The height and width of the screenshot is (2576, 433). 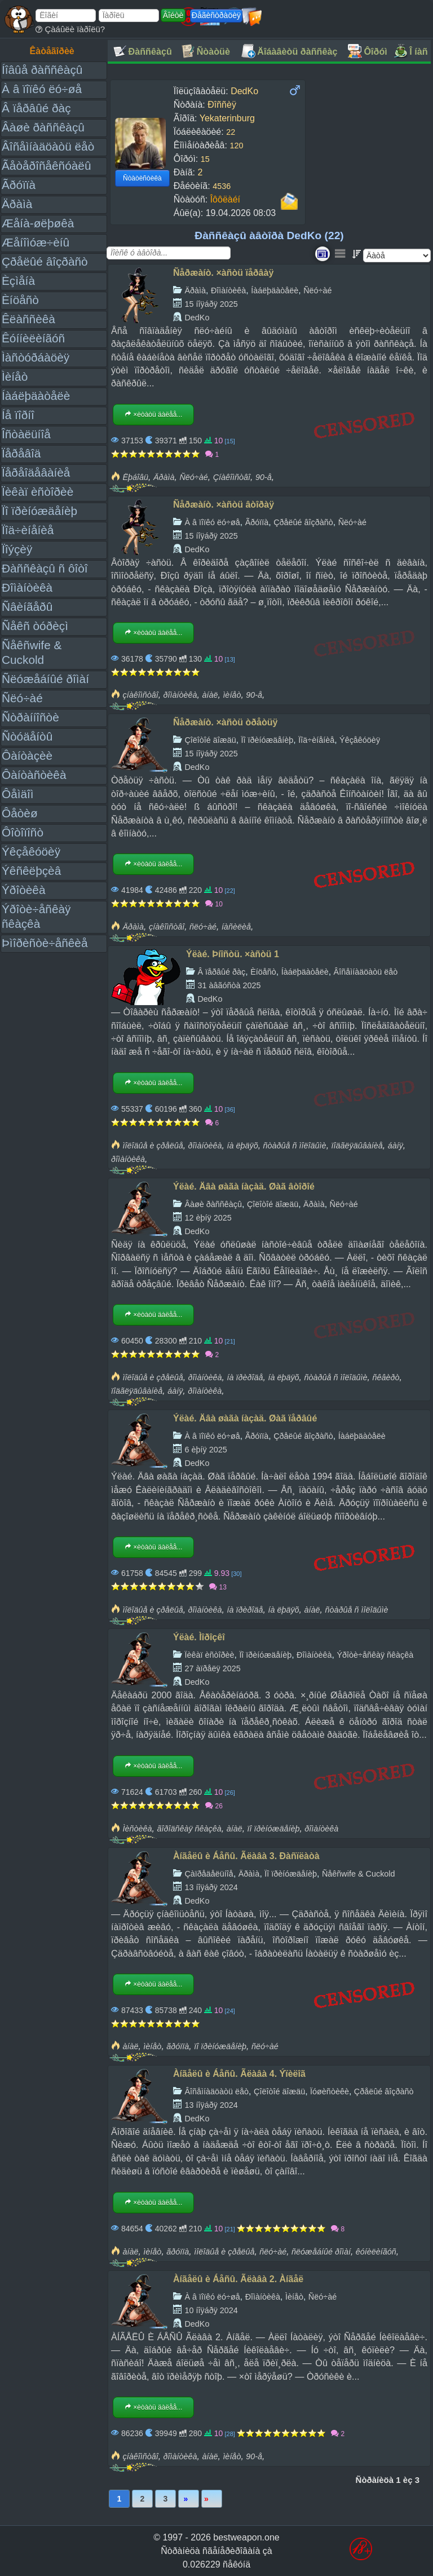 I want to click on ñêâèðò, so click(x=385, y=1377).